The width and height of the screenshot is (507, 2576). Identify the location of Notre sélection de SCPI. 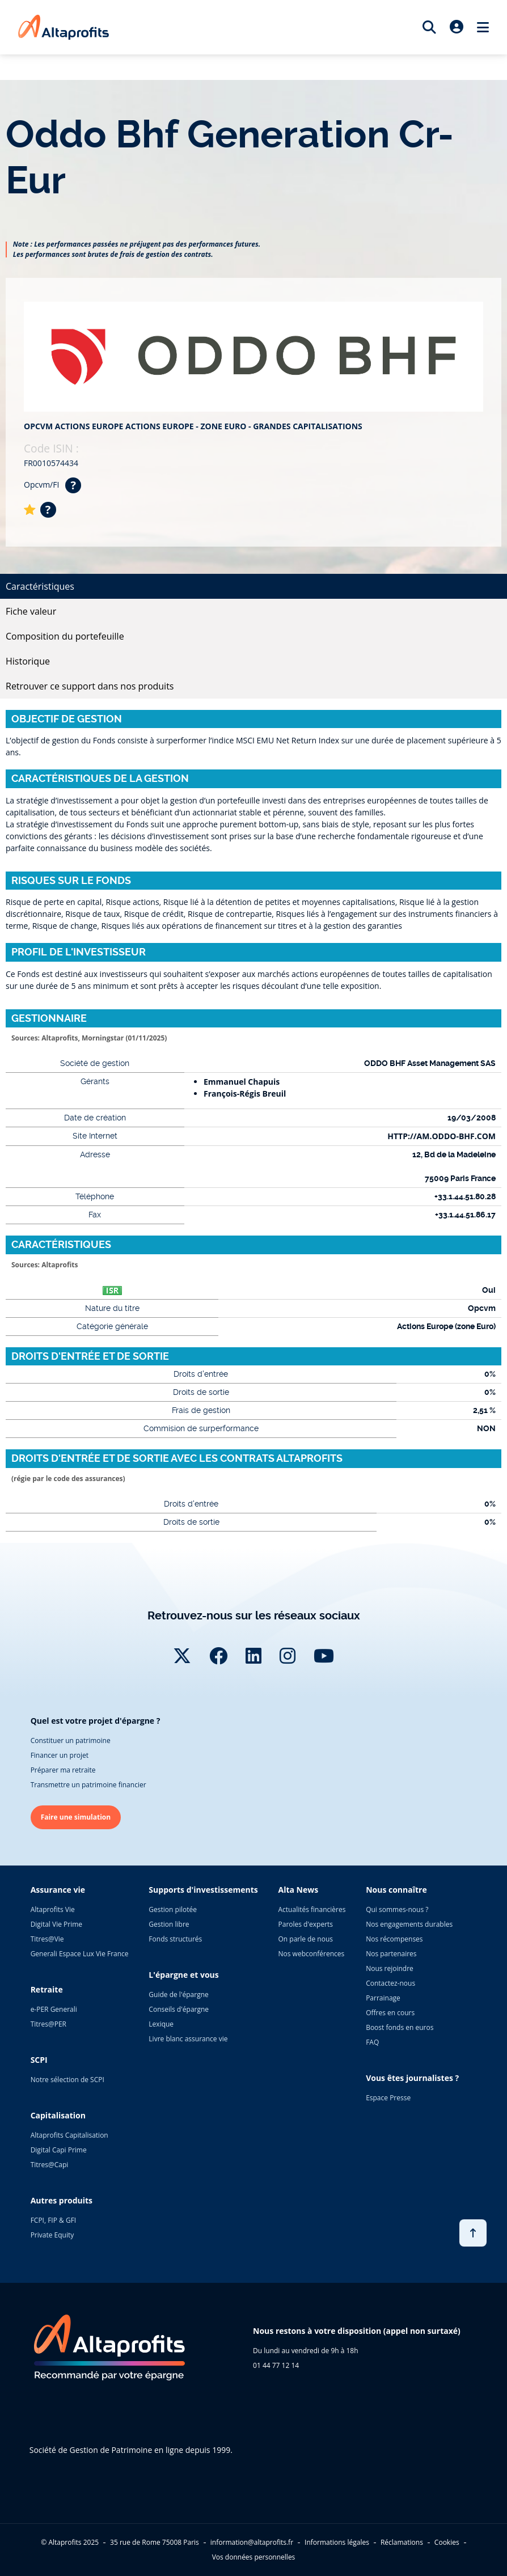
(67, 2079).